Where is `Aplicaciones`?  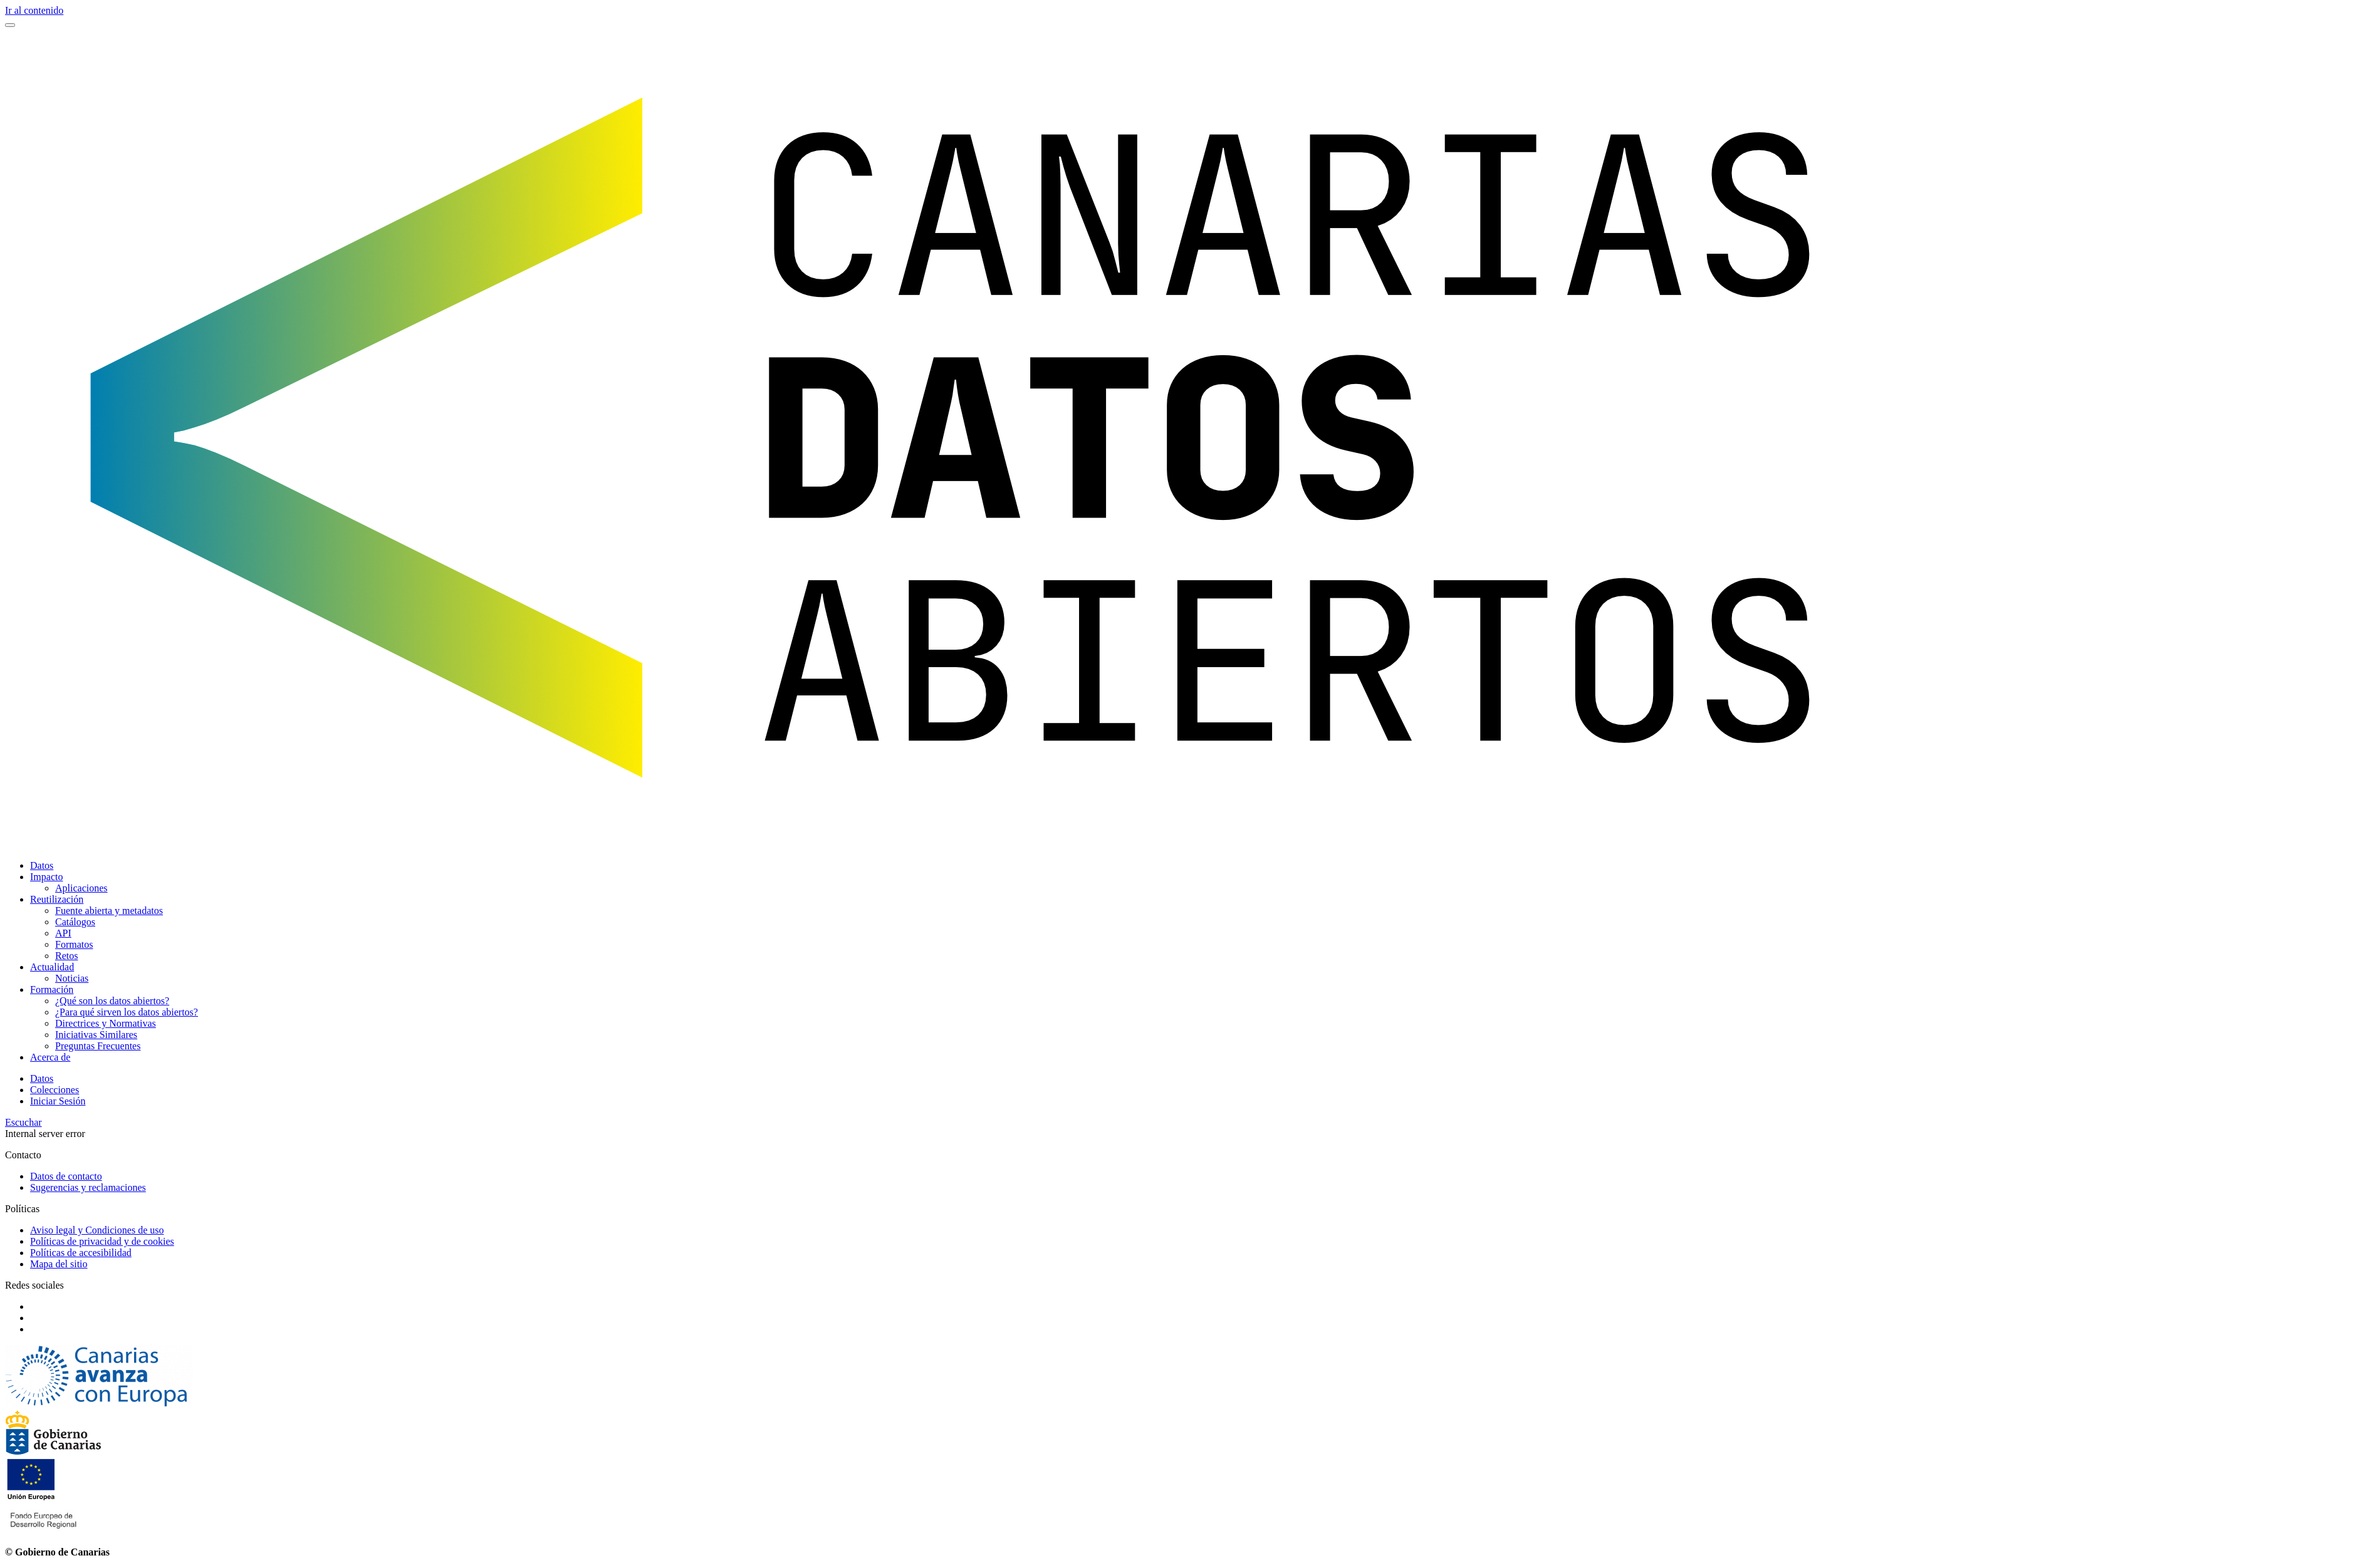 Aplicaciones is located at coordinates (81, 888).